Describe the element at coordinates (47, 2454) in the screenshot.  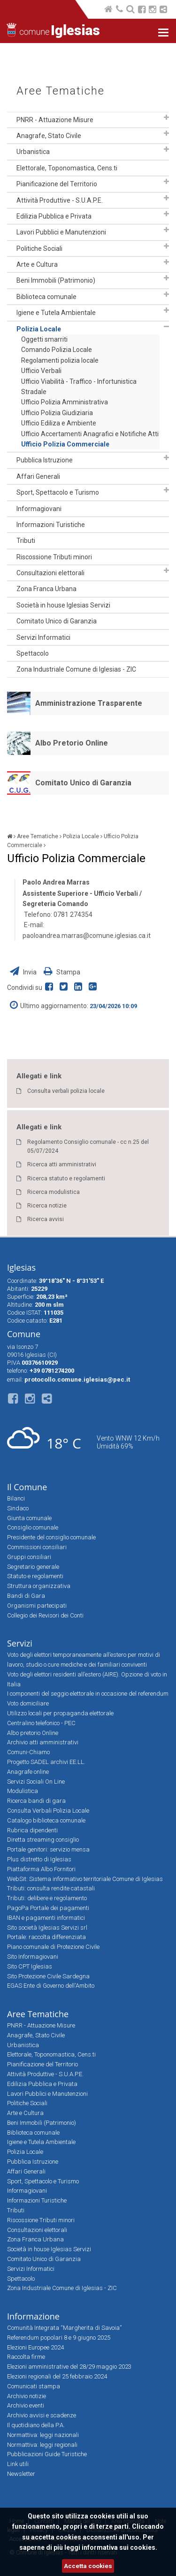
I see `Pubblicazioni Guide Turistiche` at that location.